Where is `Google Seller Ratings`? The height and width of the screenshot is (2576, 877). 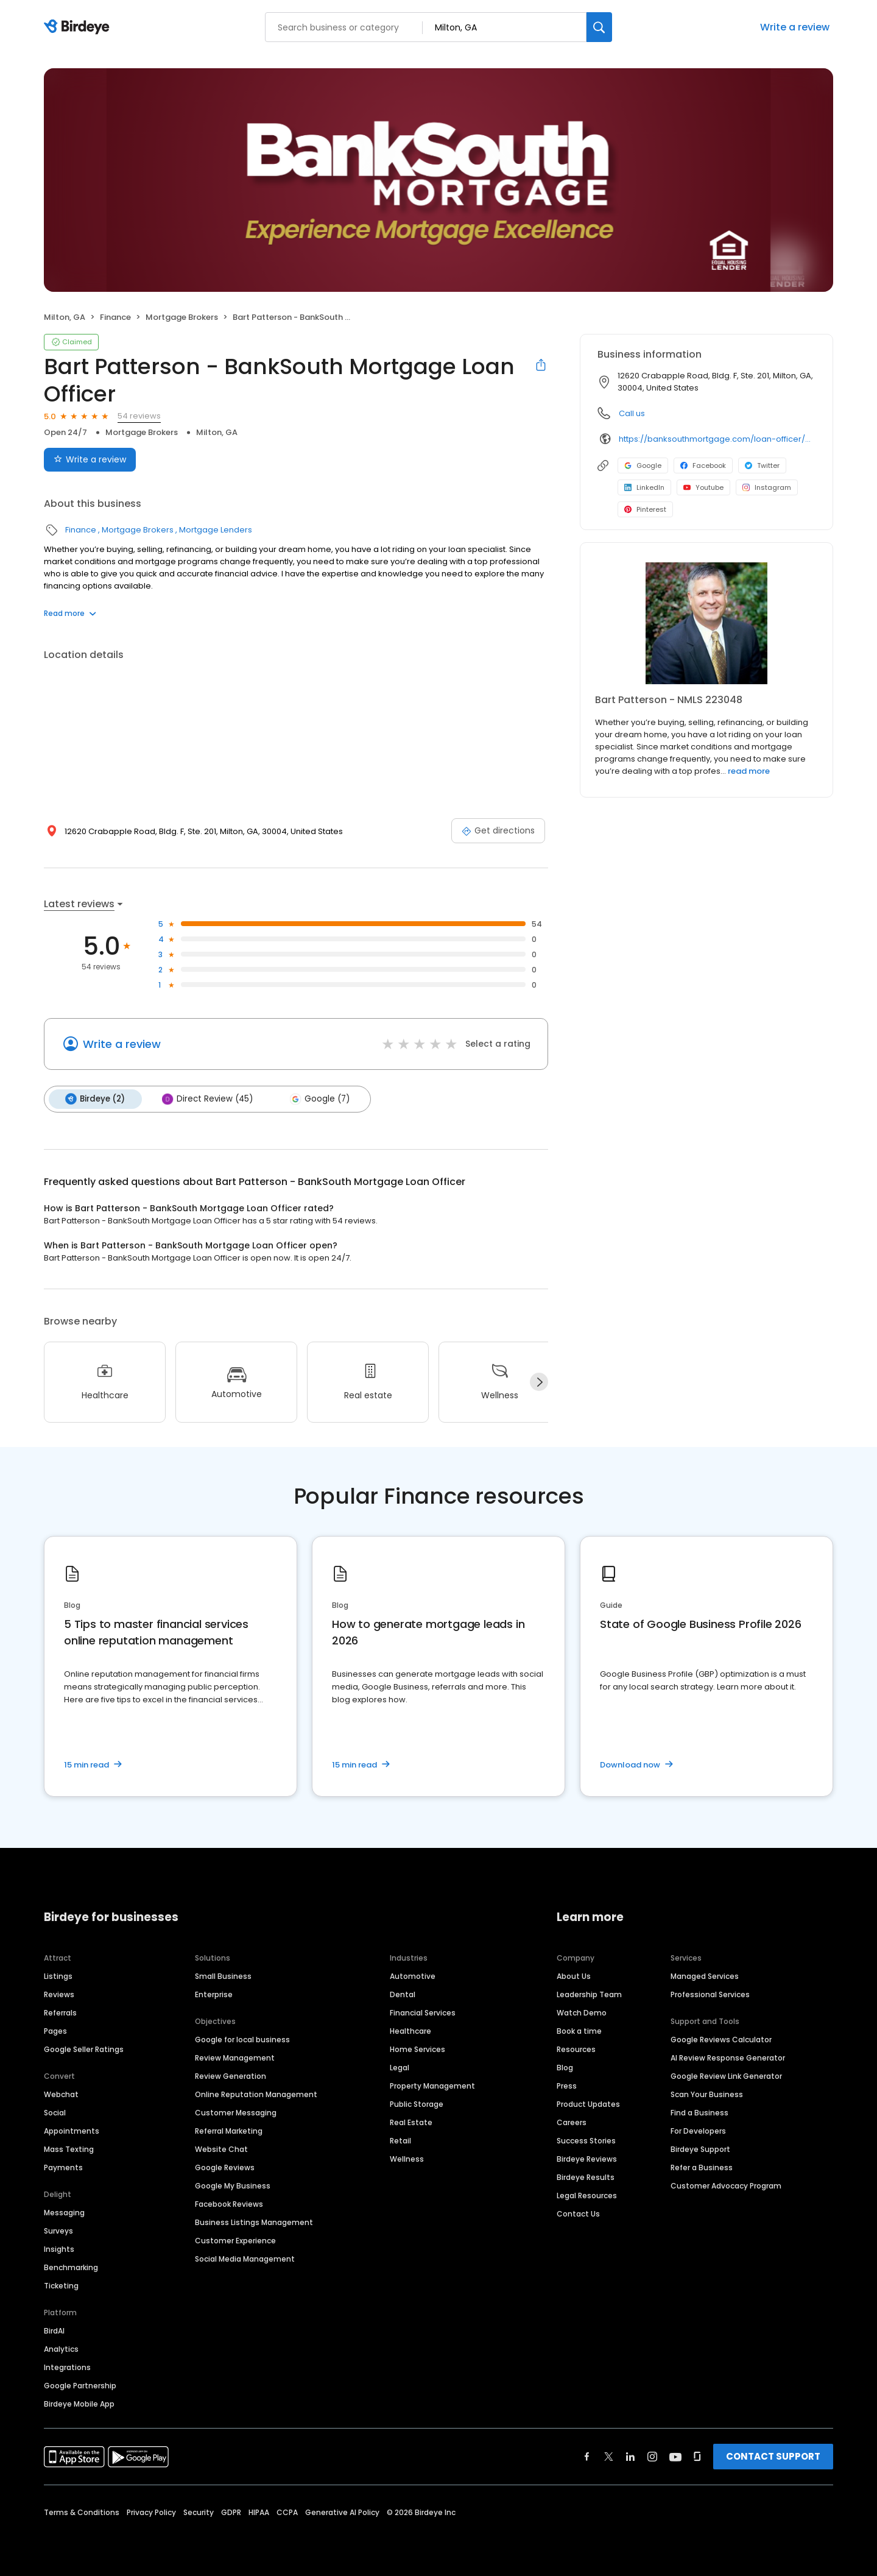 Google Seller Ratings is located at coordinates (84, 2048).